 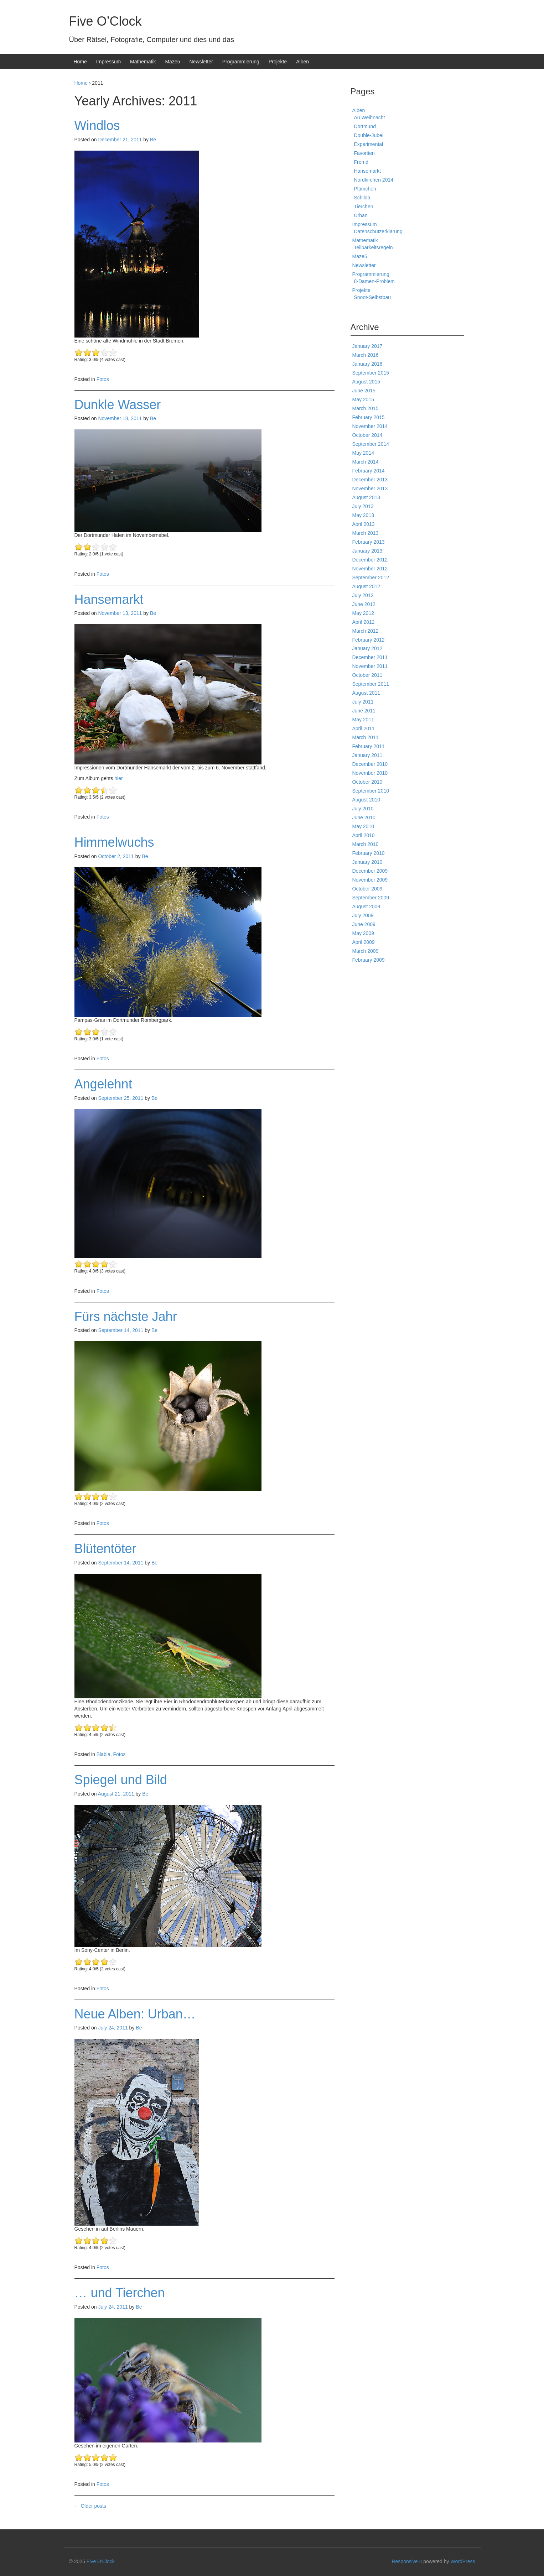 I want to click on Snoot-Selbstbau, so click(x=372, y=297).